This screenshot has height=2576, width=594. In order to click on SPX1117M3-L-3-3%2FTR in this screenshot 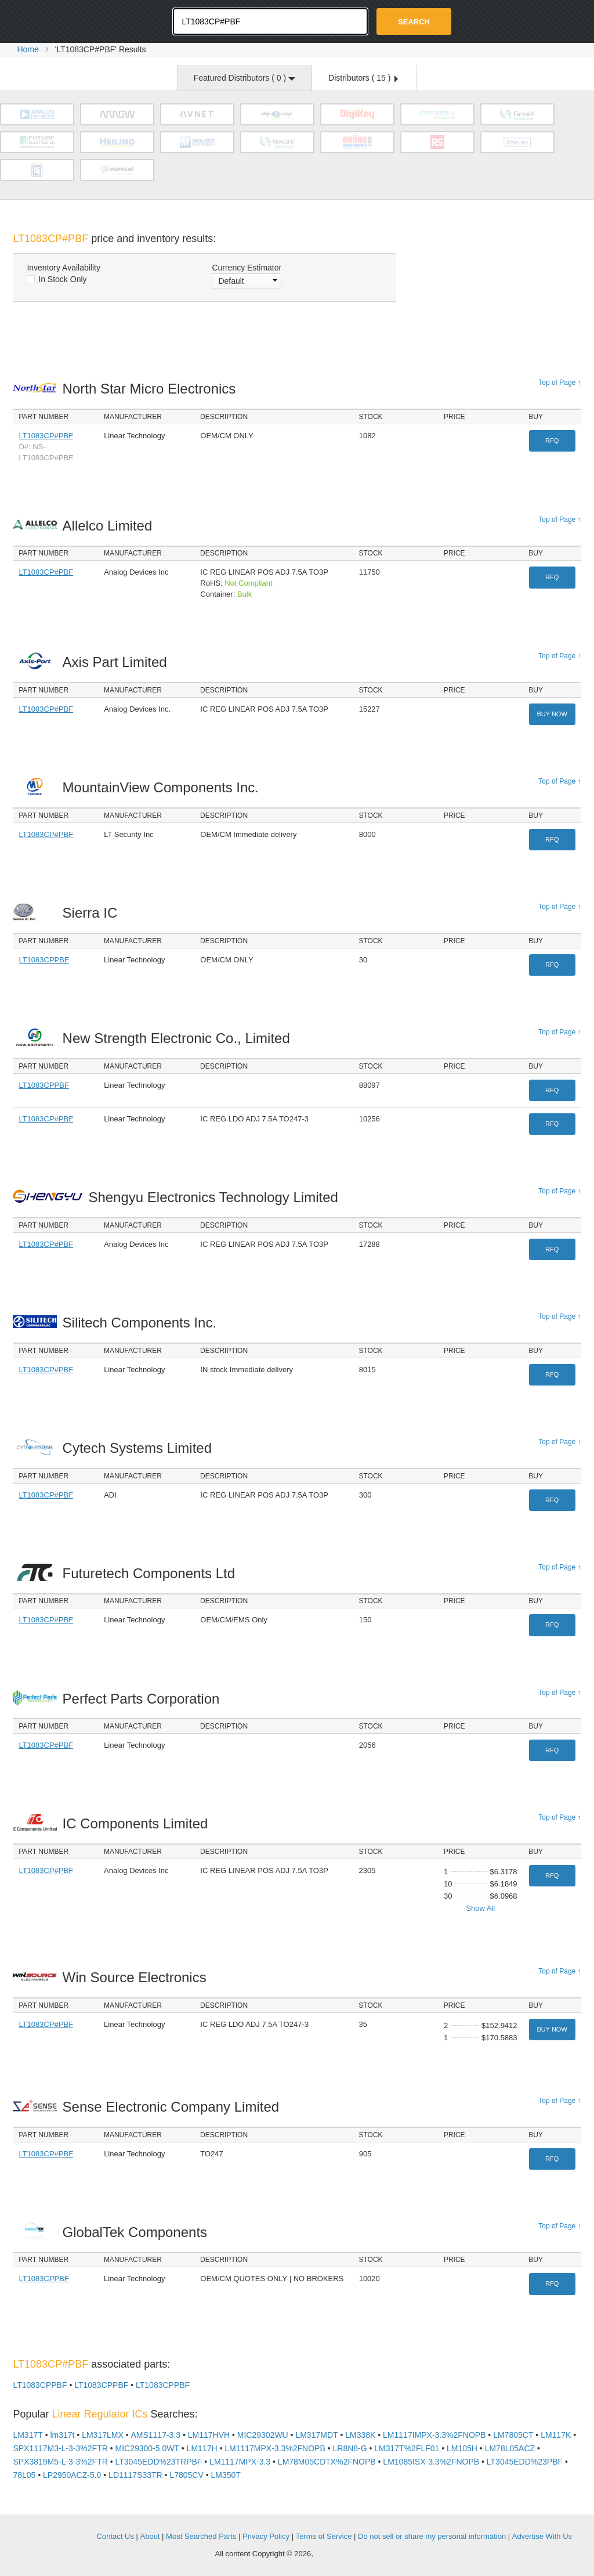, I will do `click(60, 2448)`.